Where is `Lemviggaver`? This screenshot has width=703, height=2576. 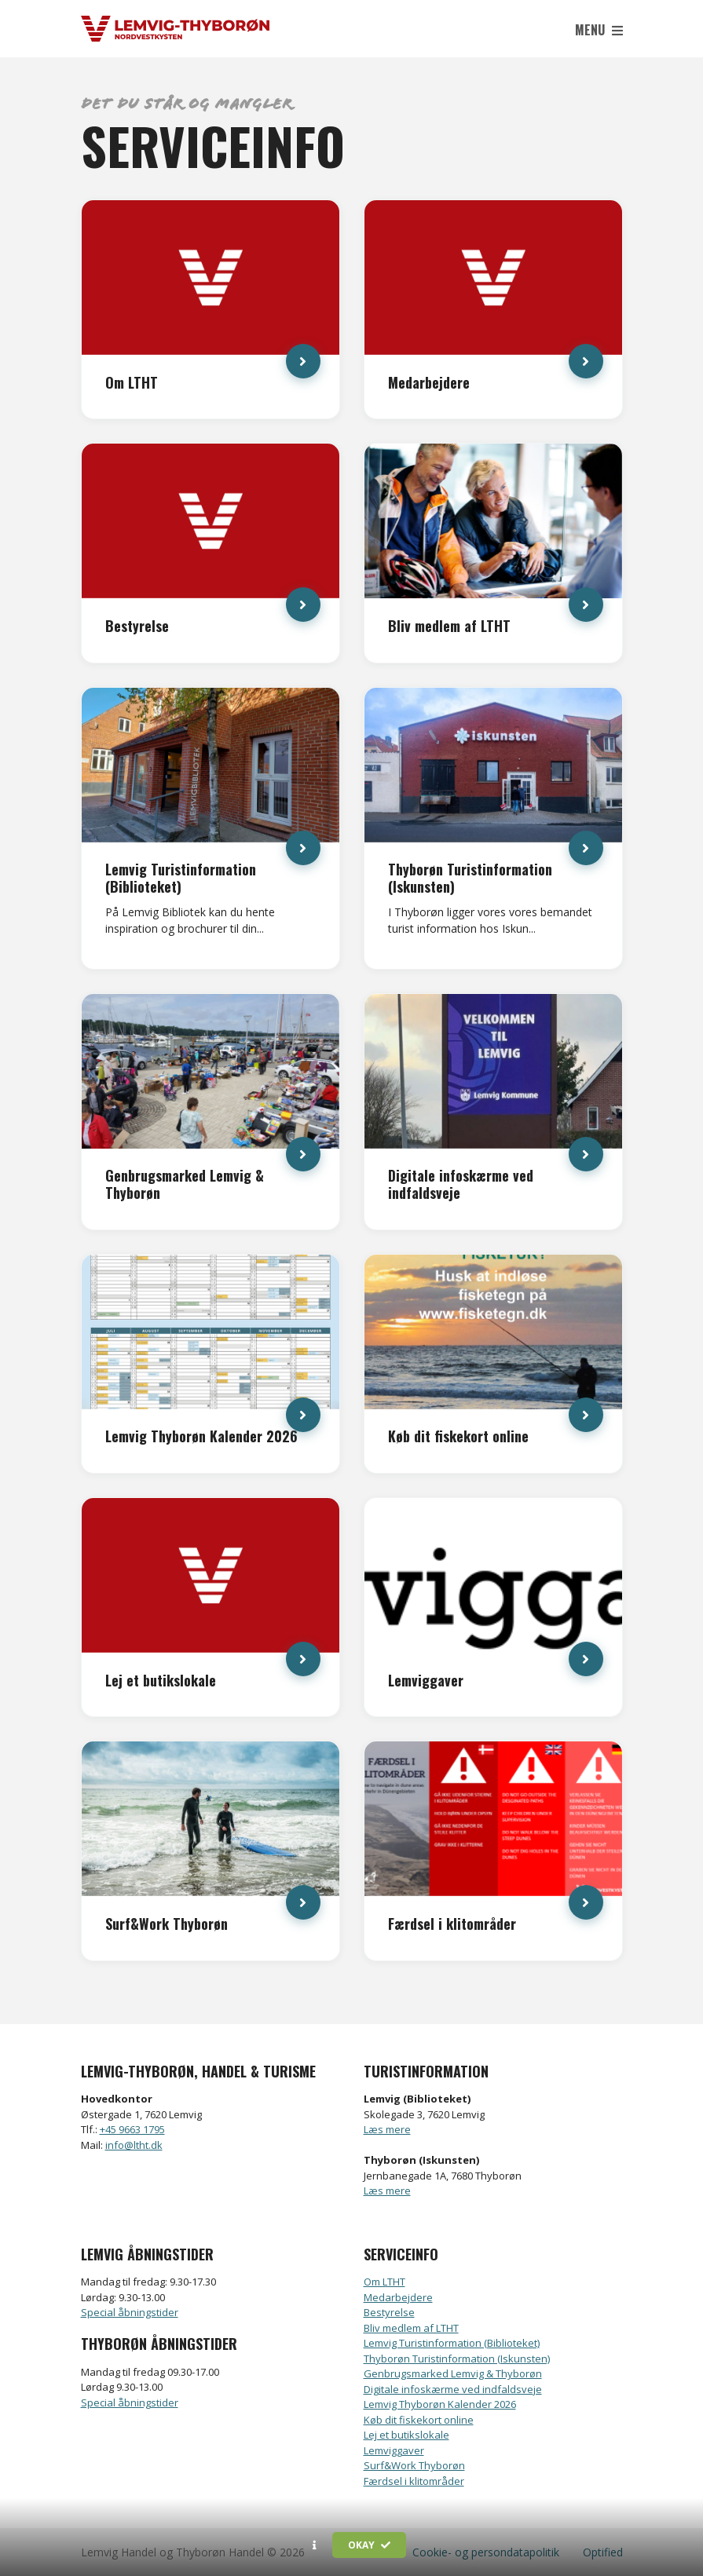 Lemviggaver is located at coordinates (394, 2450).